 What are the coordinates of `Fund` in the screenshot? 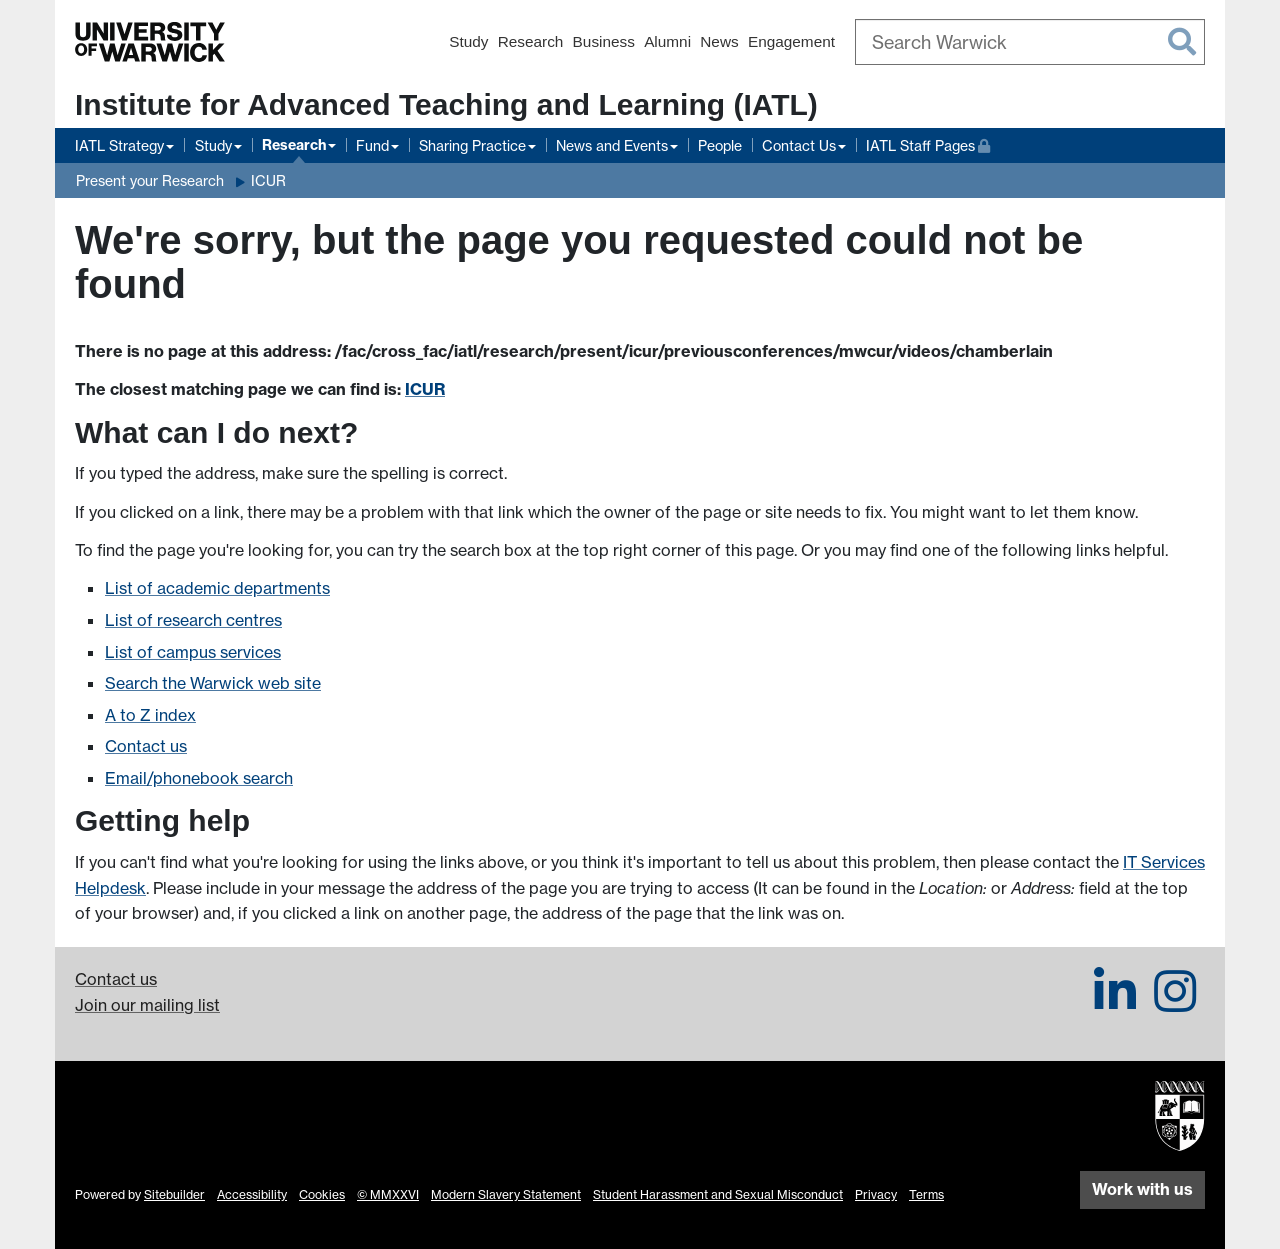 It's located at (372, 145).